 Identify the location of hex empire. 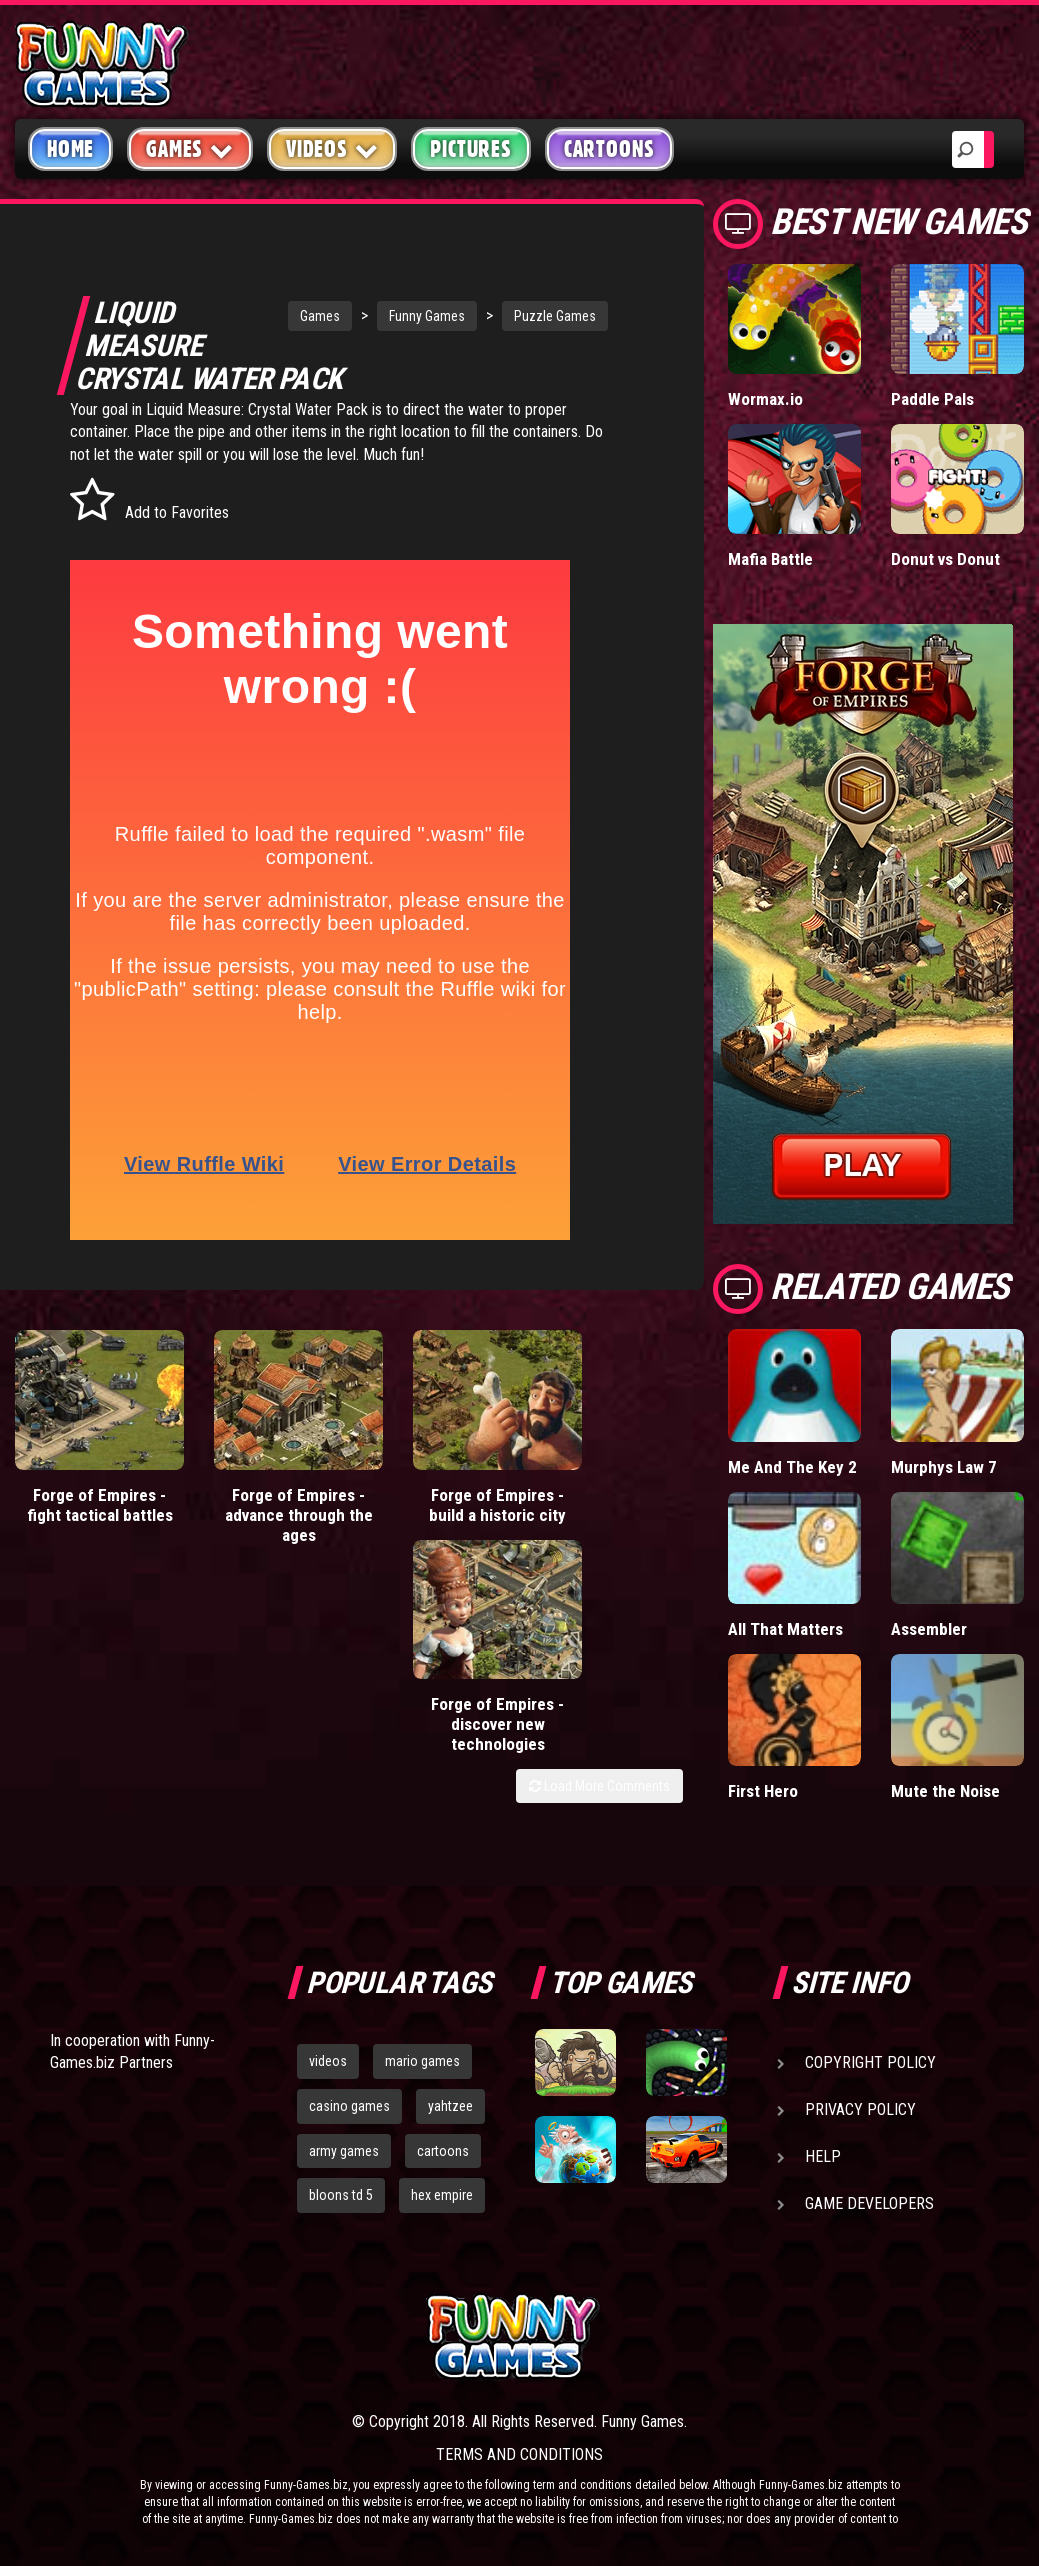
(442, 2195).